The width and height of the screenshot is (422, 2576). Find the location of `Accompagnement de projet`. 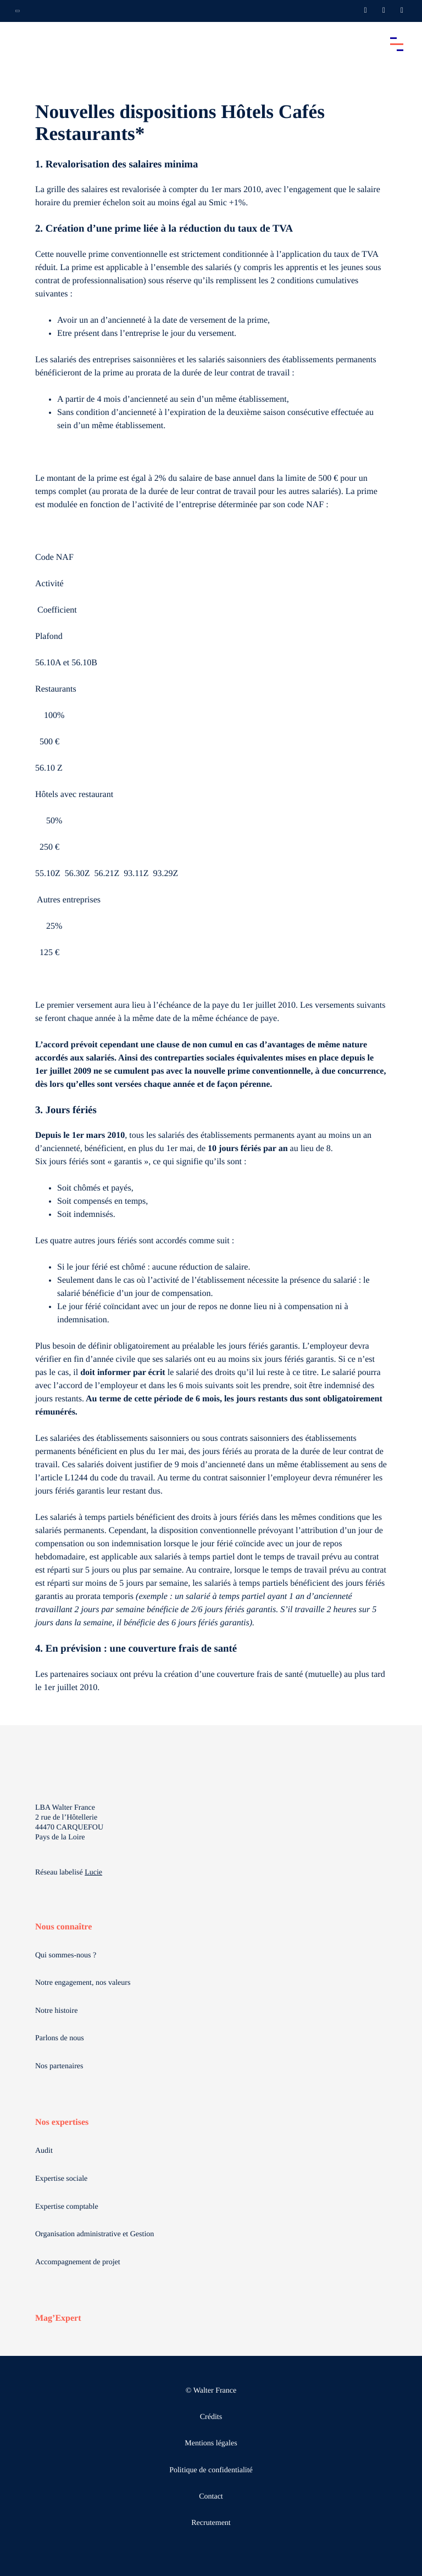

Accompagnement de projet is located at coordinates (77, 2262).